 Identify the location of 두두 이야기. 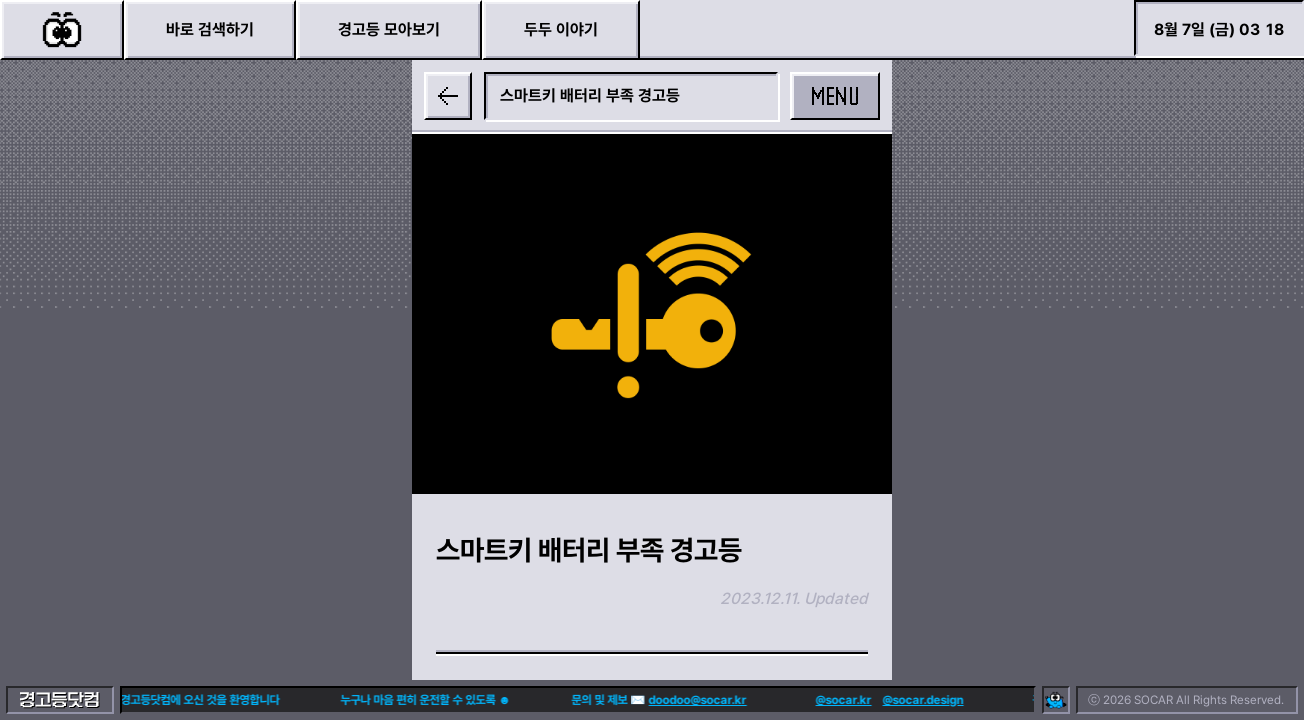
(561, 29).